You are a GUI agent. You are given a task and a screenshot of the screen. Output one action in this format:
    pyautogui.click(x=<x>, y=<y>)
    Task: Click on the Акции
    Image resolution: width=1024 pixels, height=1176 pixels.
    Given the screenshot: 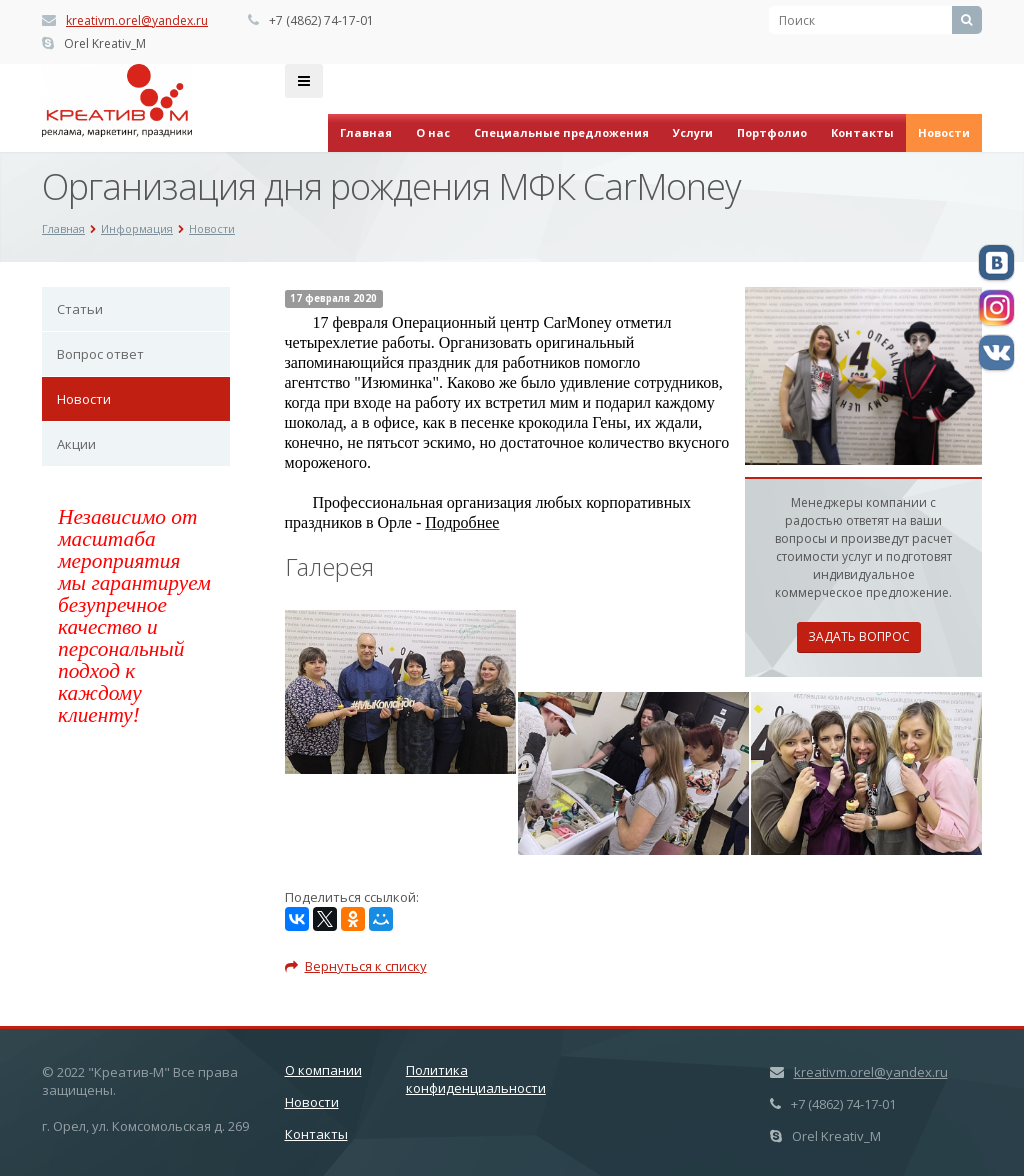 What is the action you would take?
    pyautogui.click(x=76, y=444)
    